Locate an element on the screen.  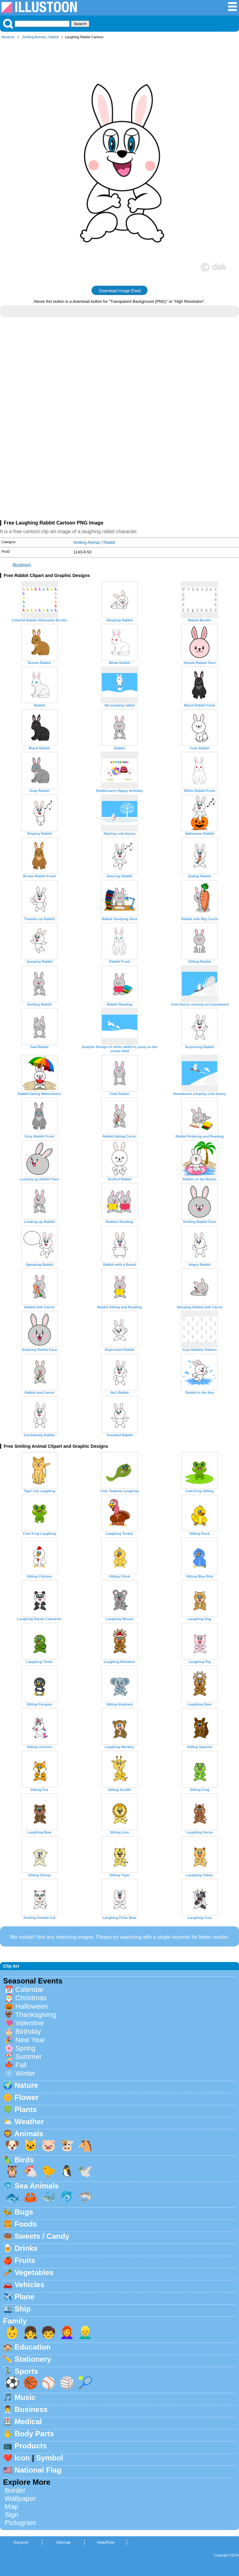
Products is located at coordinates (31, 2446).